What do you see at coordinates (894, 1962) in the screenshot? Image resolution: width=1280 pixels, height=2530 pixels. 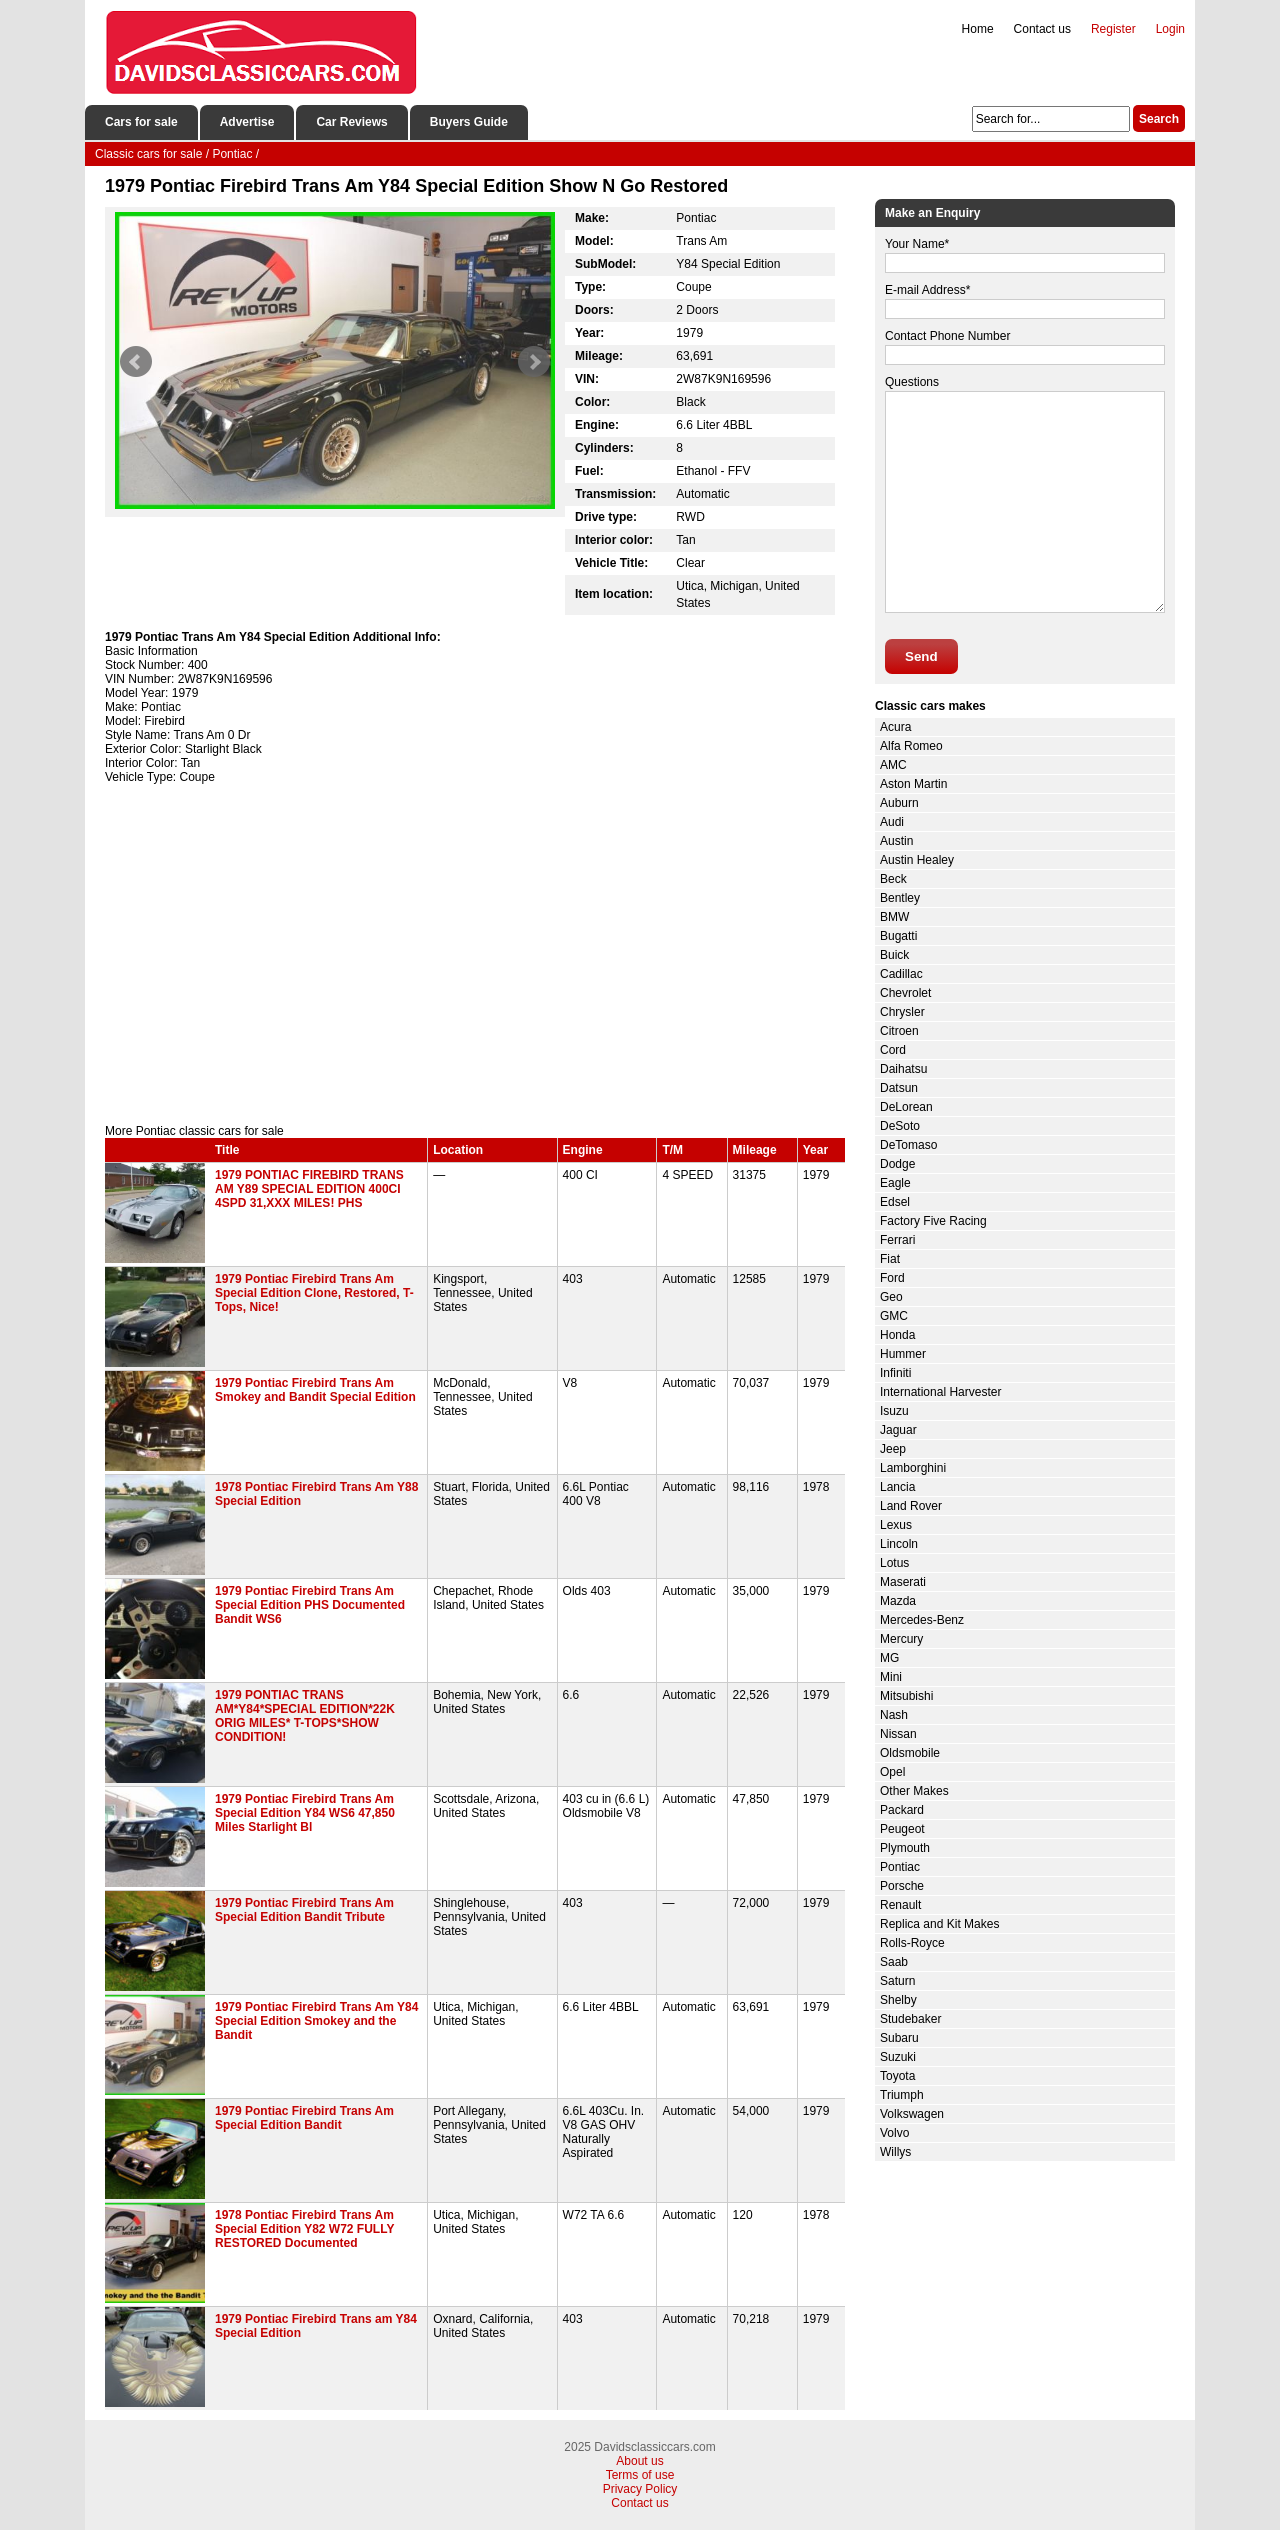 I see `Saab` at bounding box center [894, 1962].